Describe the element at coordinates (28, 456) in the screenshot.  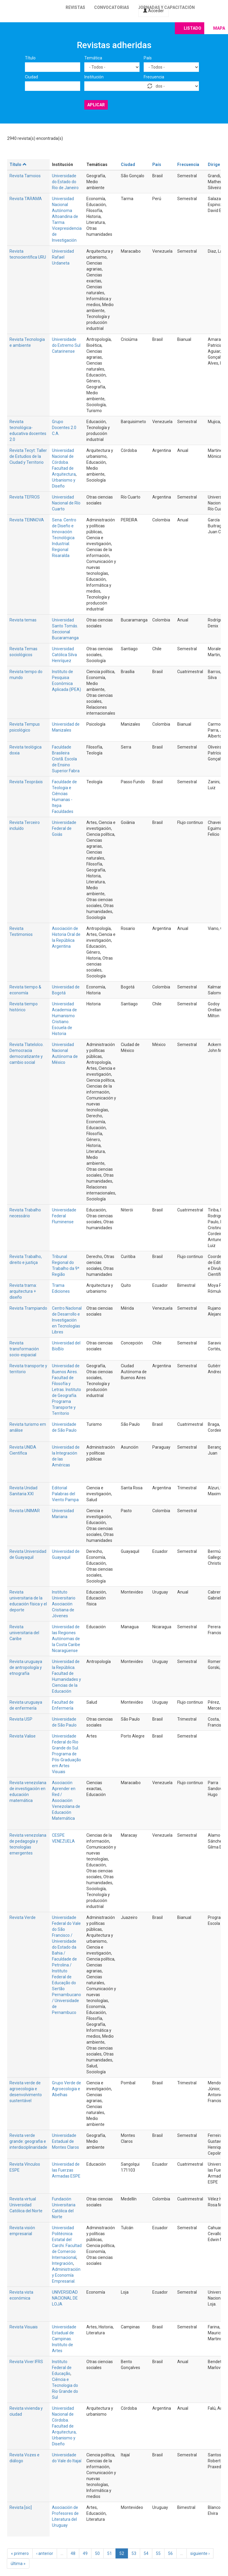
I see `Revista Tecyt: Taller de Estudios de la Ciudad y Territorio` at that location.